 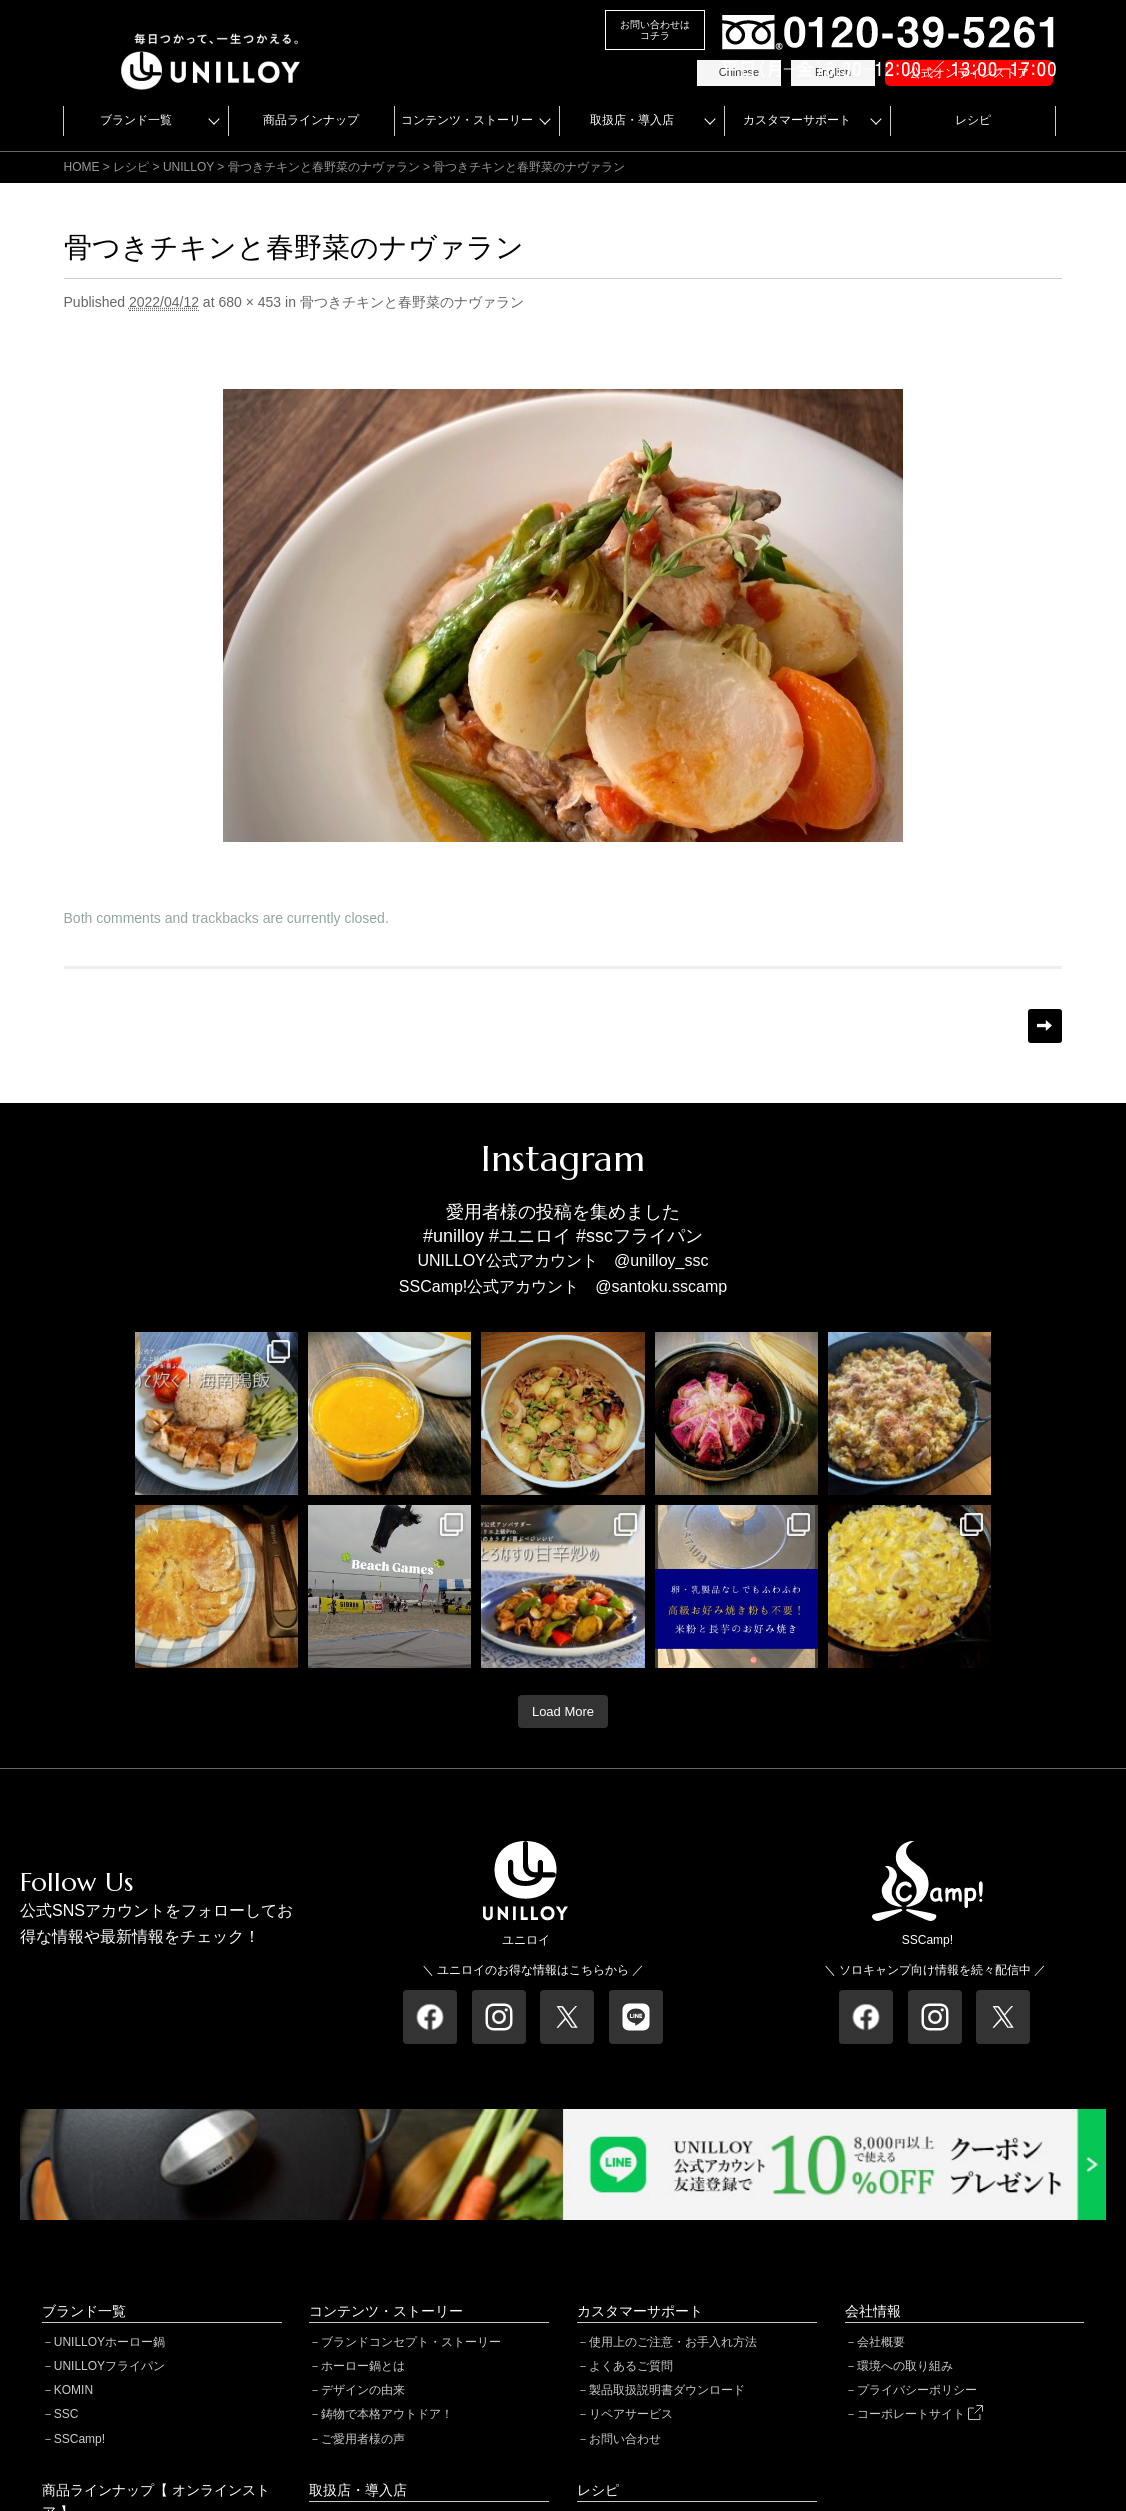 I want to click on #unilloy, so click(x=453, y=1236).